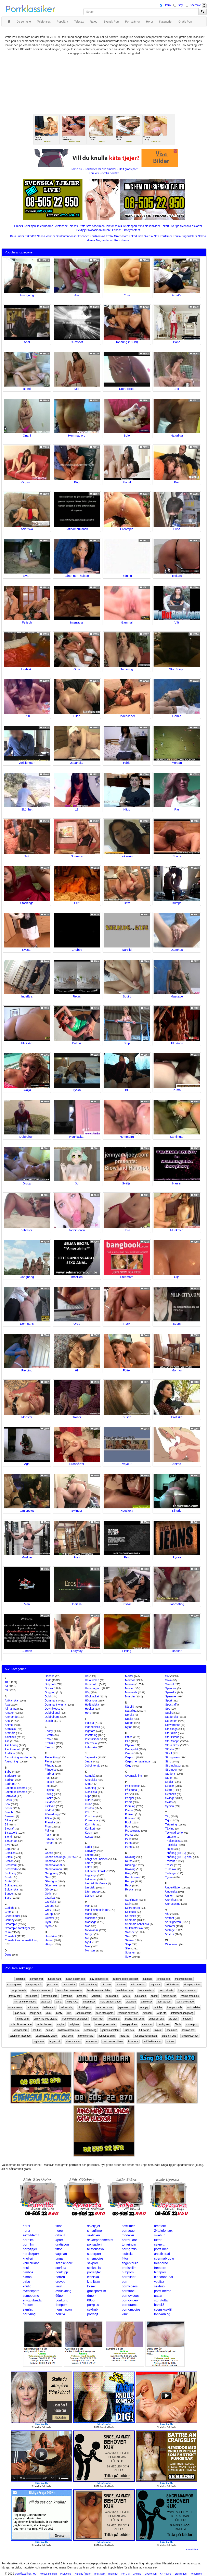 Image resolution: width=208 pixels, height=2576 pixels. Describe the element at coordinates (130, 1806) in the screenshot. I see `Piercing` at that location.